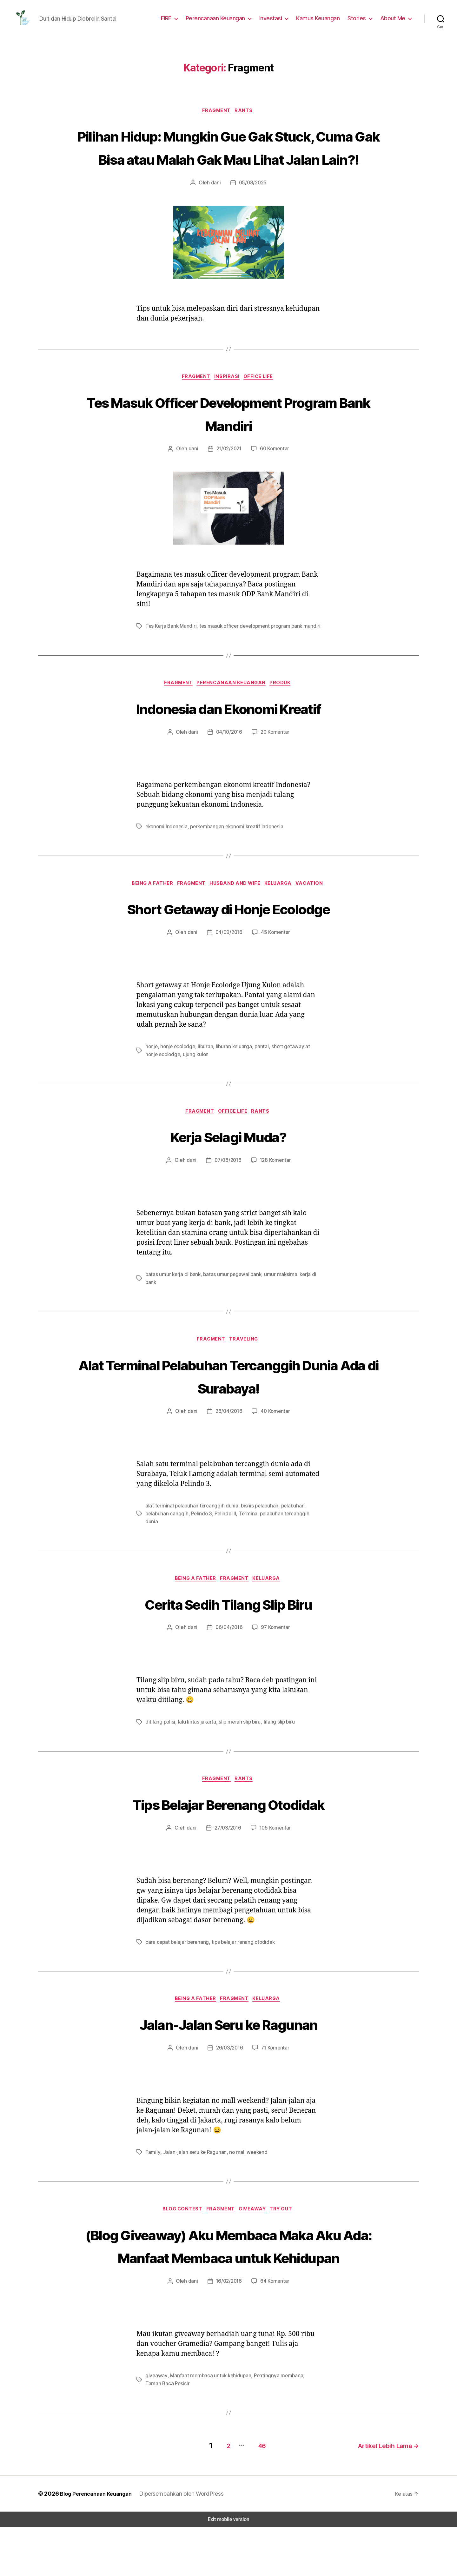 This screenshot has height=2576, width=457. What do you see at coordinates (207, 2427) in the screenshot?
I see `Manfaat membaca untuk kehidupan` at bounding box center [207, 2427].